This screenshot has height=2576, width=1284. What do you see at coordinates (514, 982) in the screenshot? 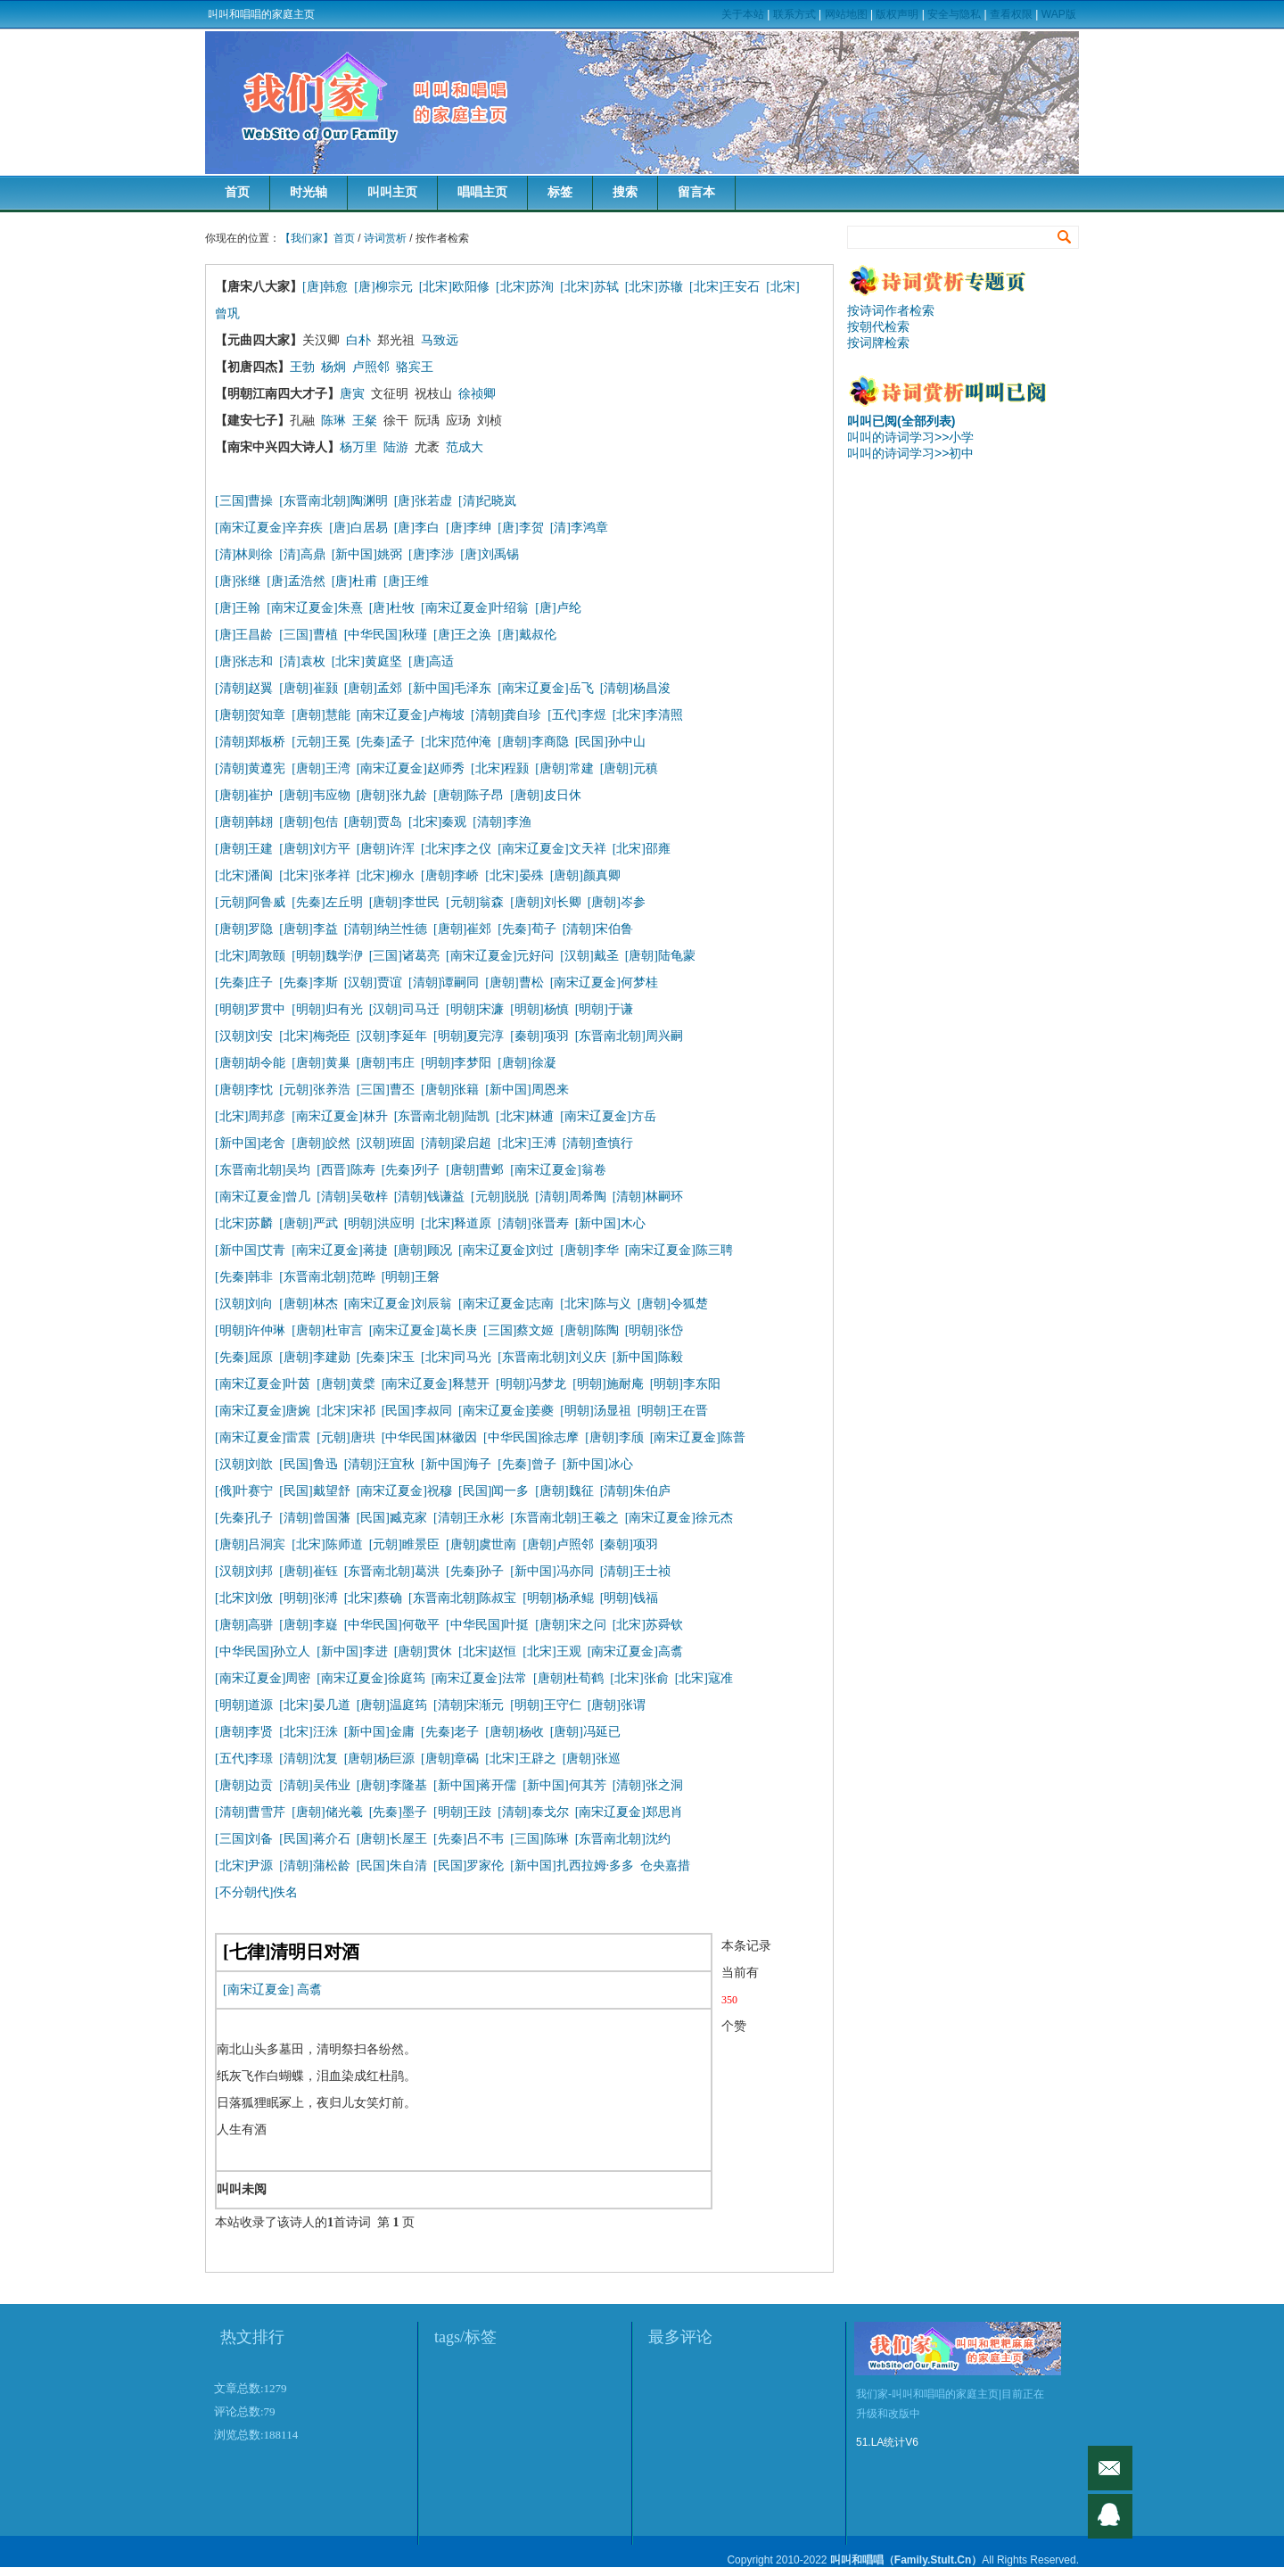
I see `[唐朝]曹松` at bounding box center [514, 982].